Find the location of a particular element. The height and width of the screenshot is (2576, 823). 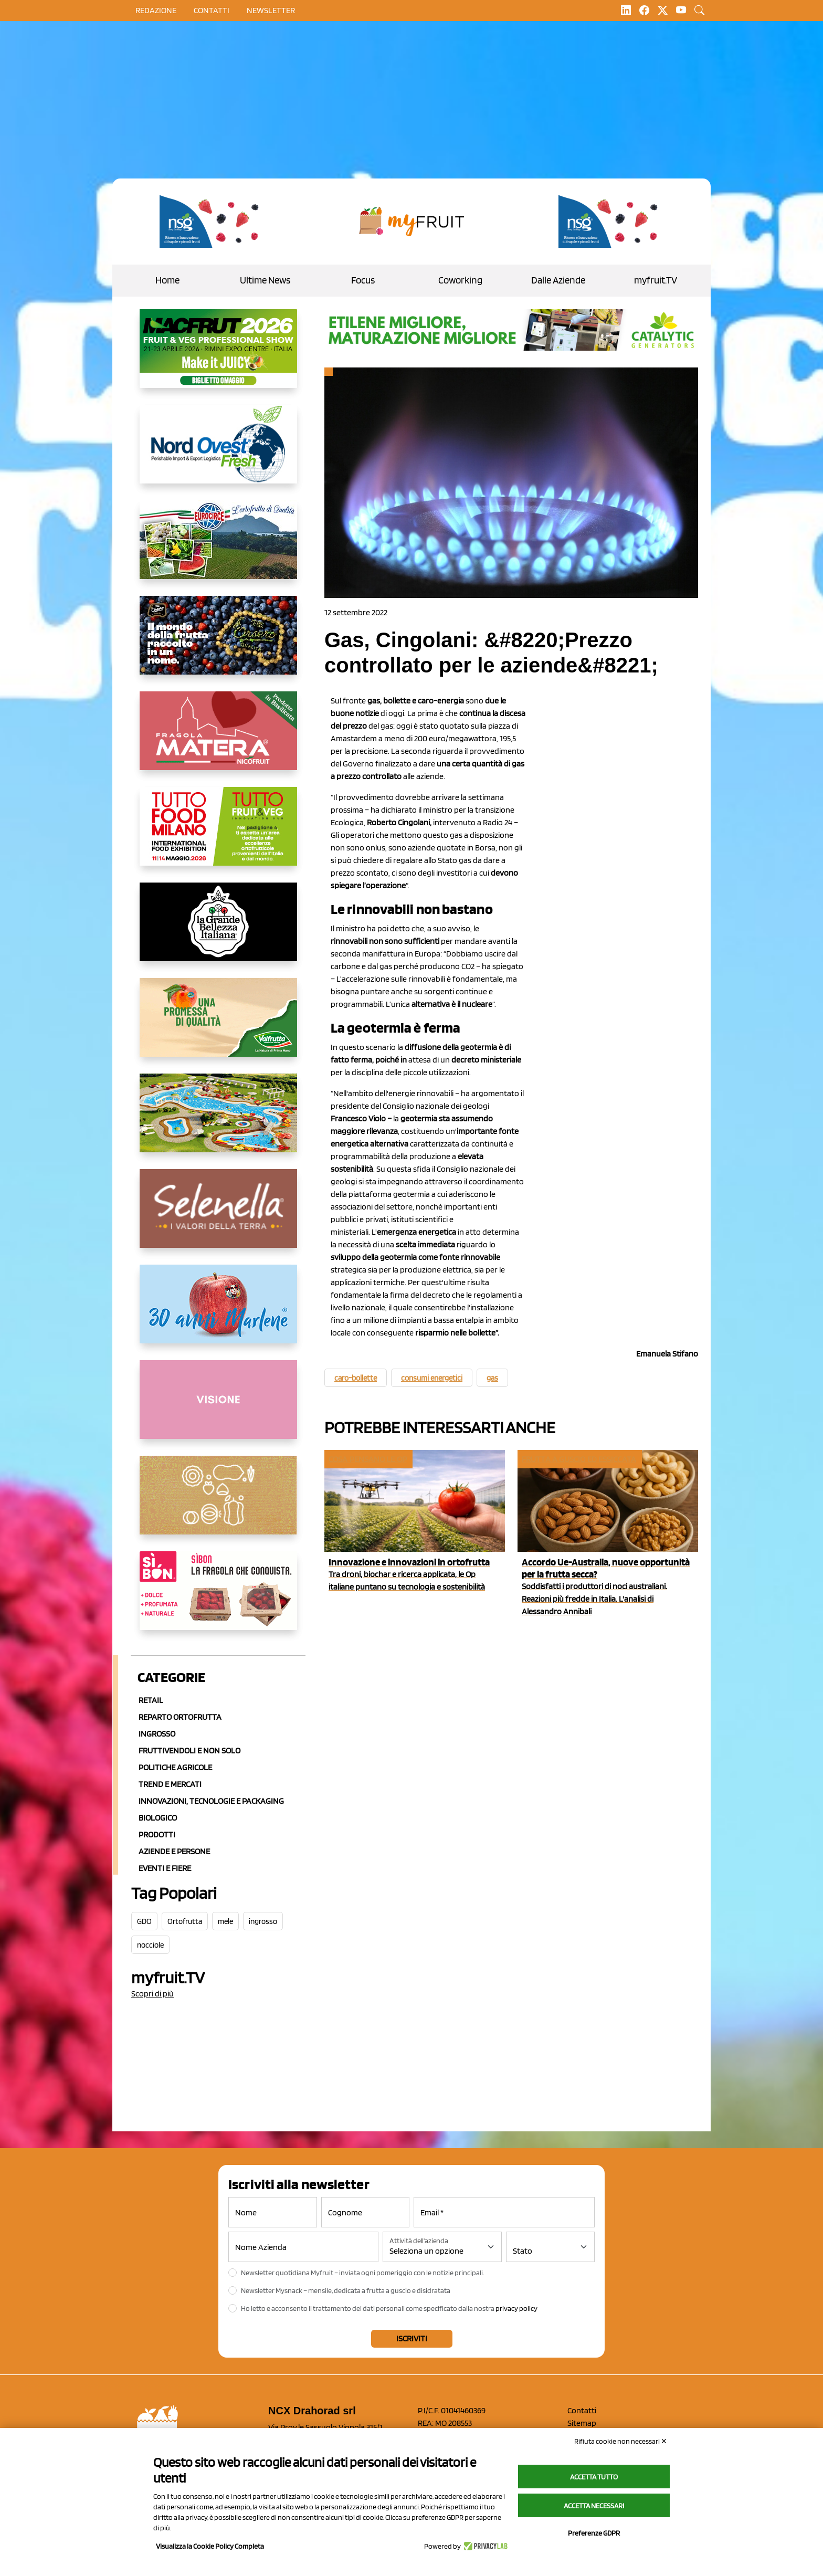

privacy policy is located at coordinates (516, 2308).